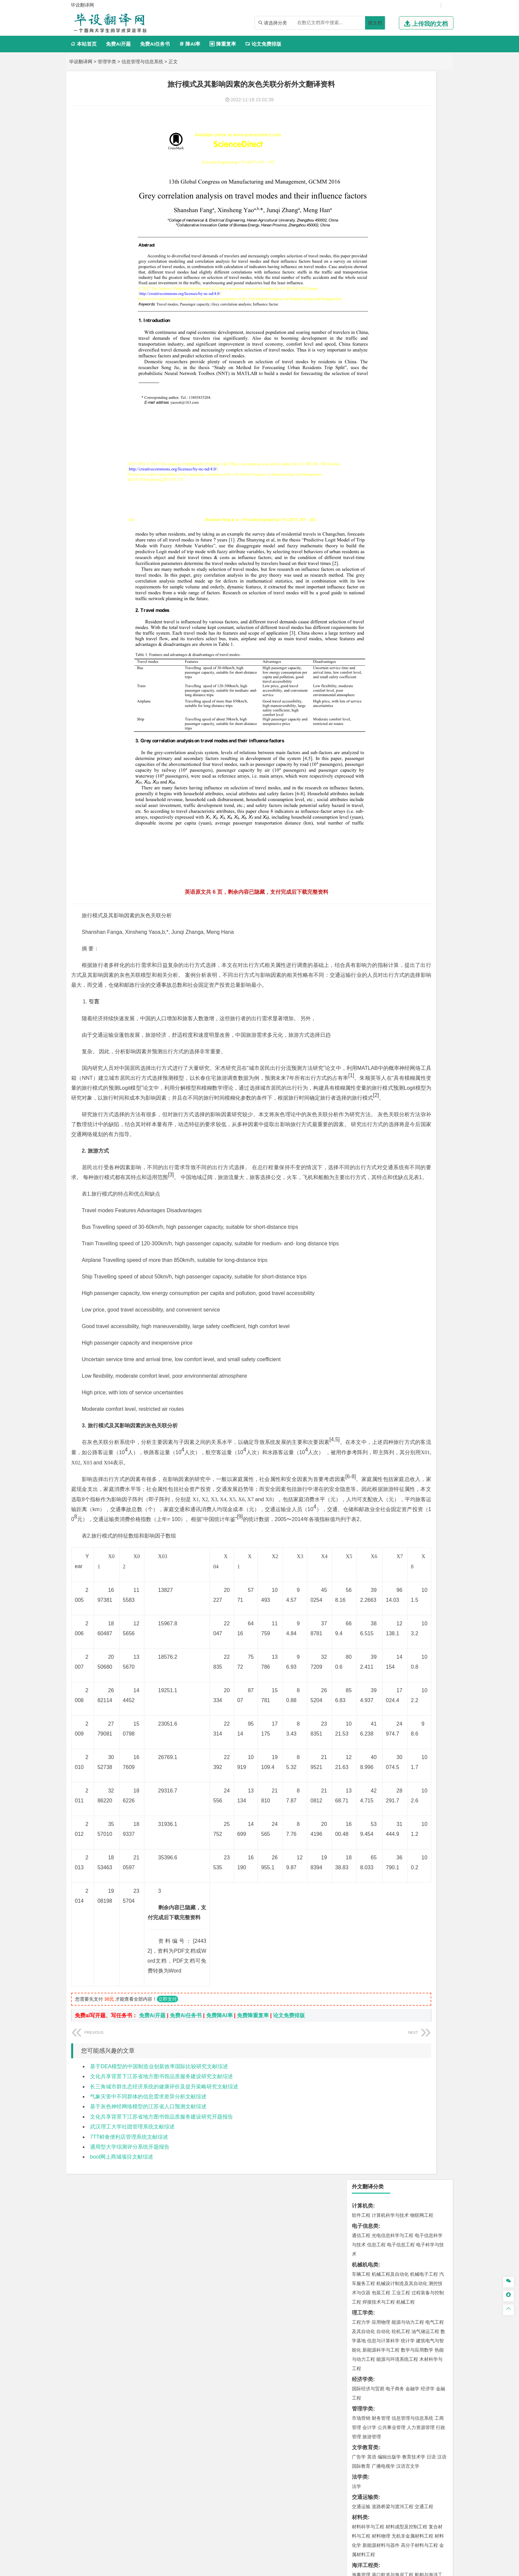  Describe the element at coordinates (361, 466) in the screenshot. I see `海事管理` at that location.